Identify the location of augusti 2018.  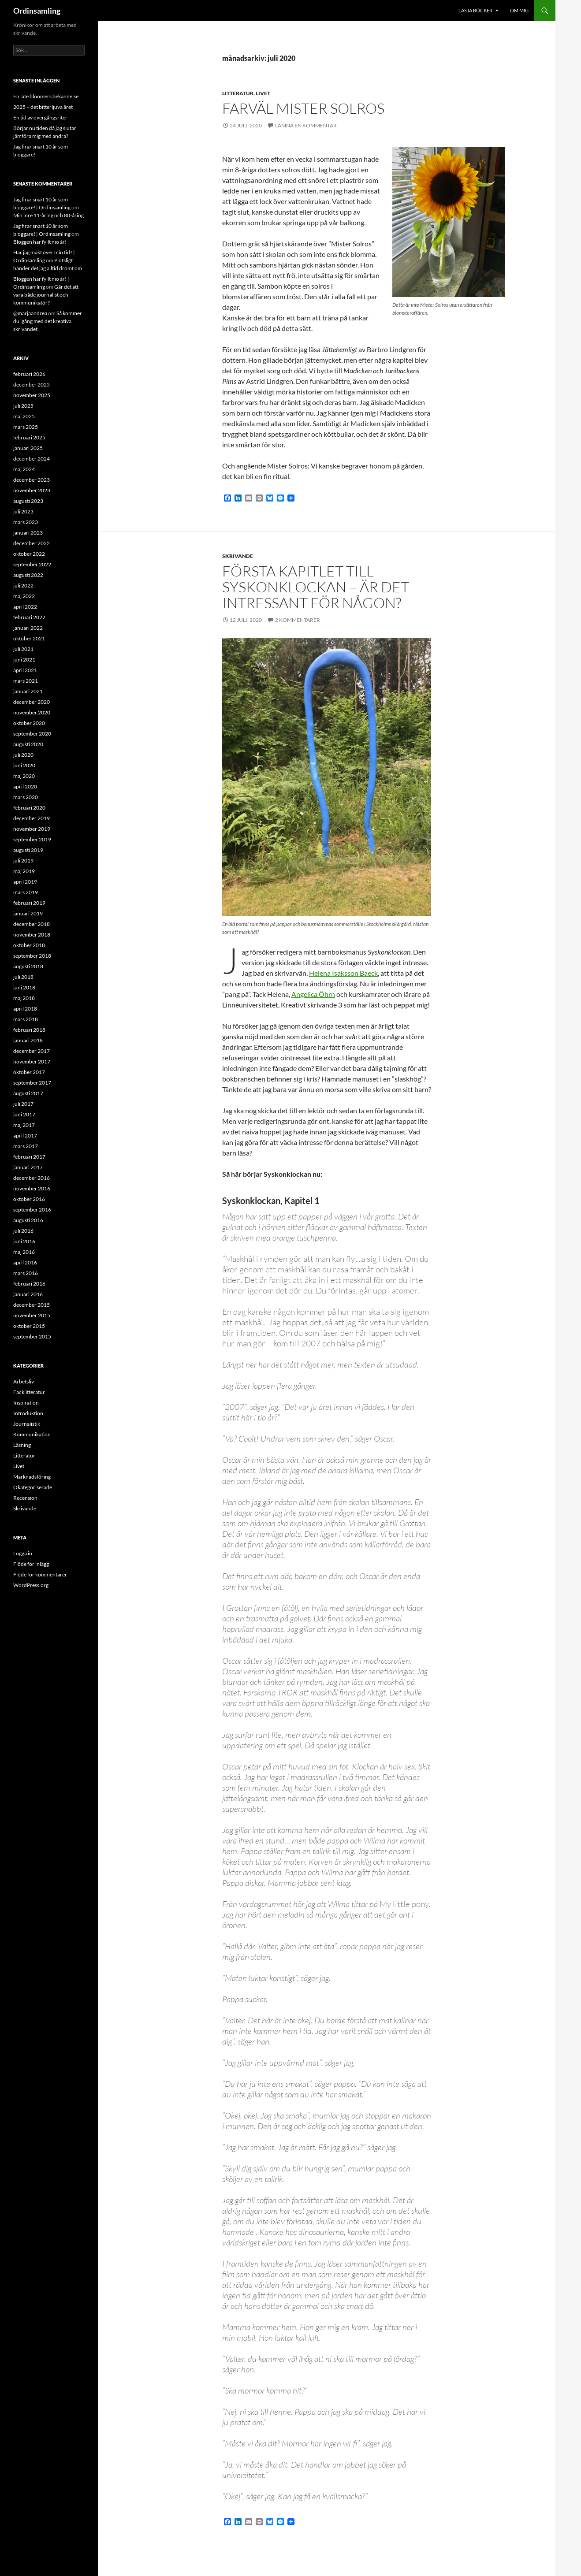
(28, 966).